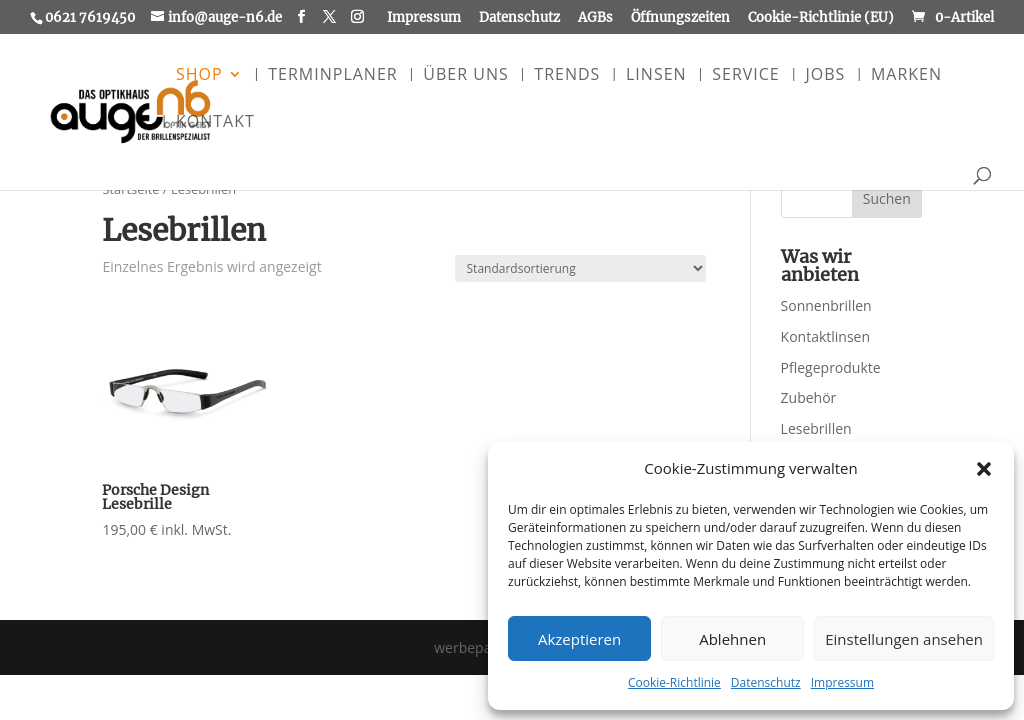 This screenshot has width=1024, height=720. I want to click on Kontakt, so click(215, 123).